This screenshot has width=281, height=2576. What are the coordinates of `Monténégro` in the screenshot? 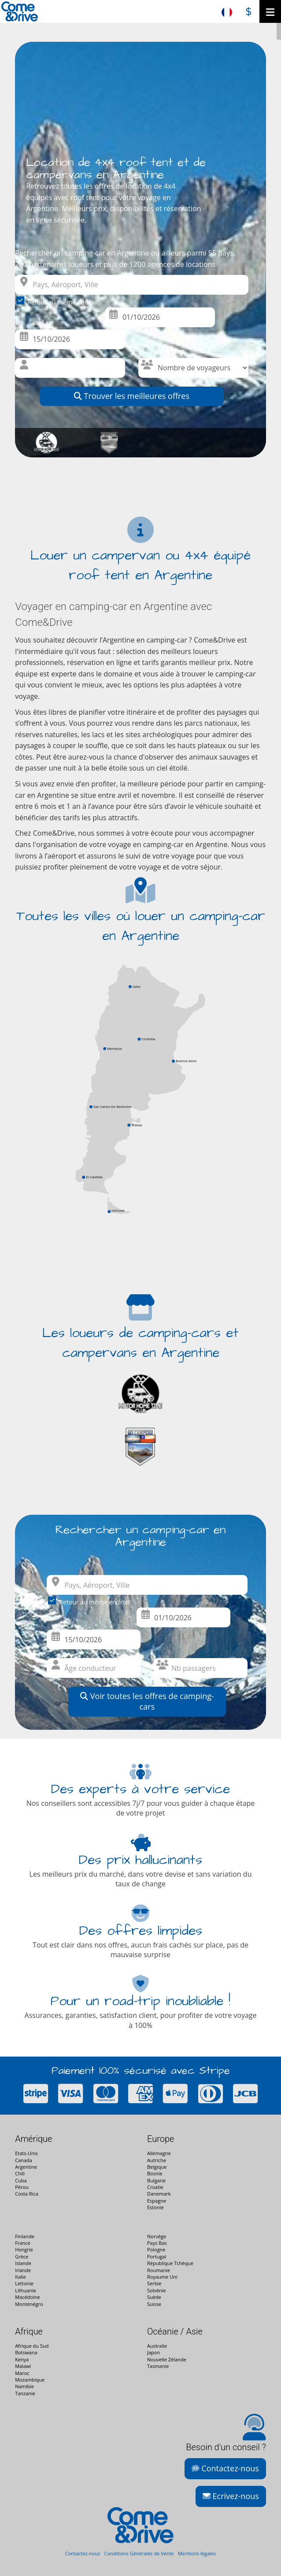 It's located at (29, 2304).